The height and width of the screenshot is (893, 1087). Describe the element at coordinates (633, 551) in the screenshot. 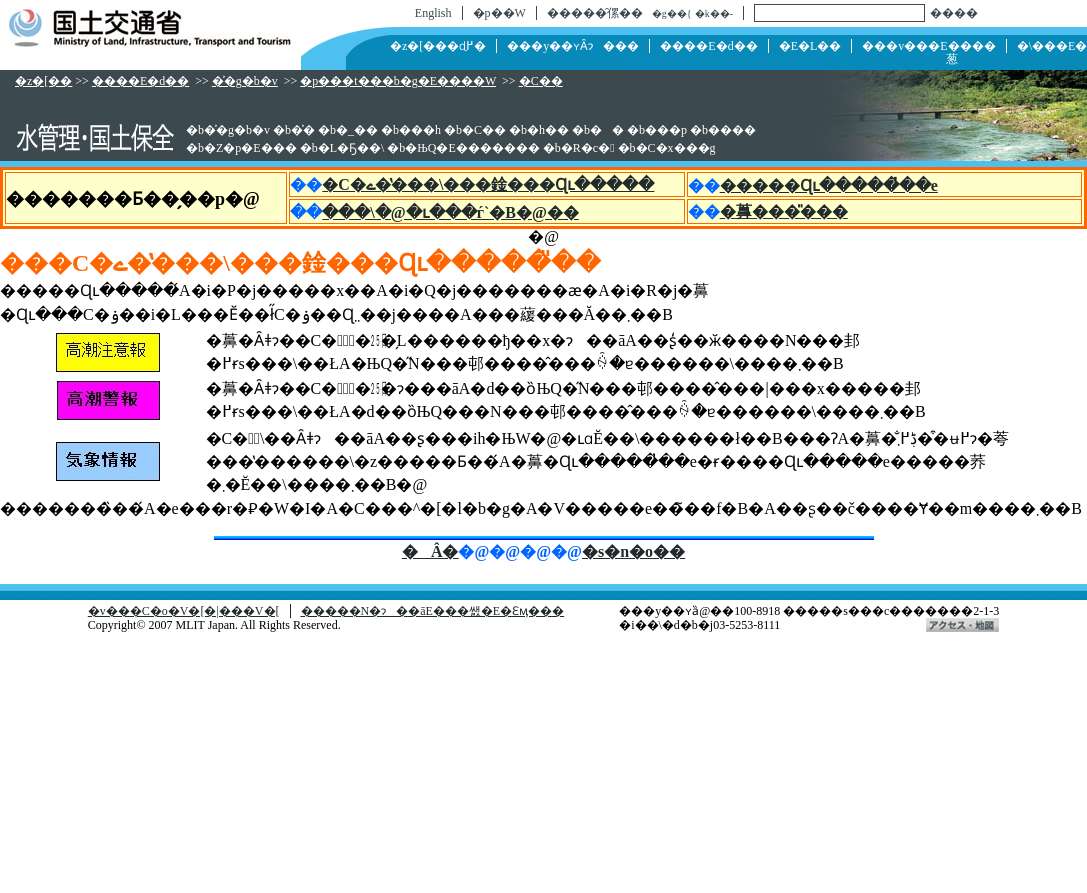

I see `�s�n�o��` at that location.